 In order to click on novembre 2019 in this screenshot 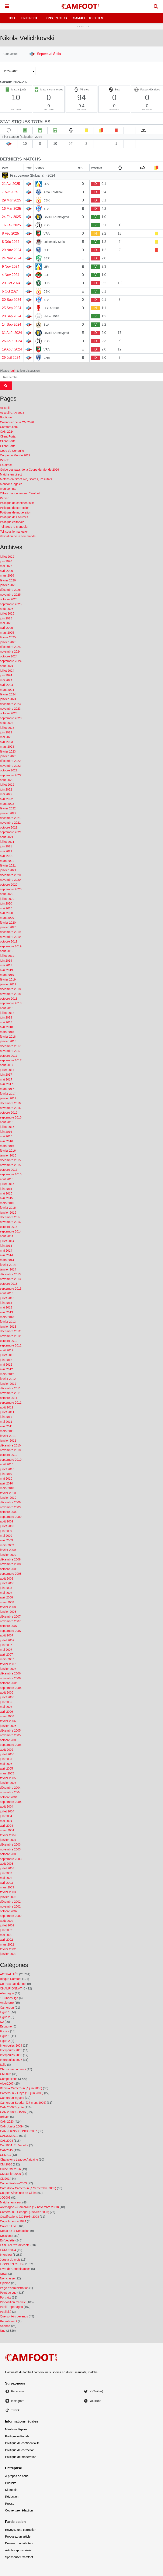, I will do `click(10, 936)`.